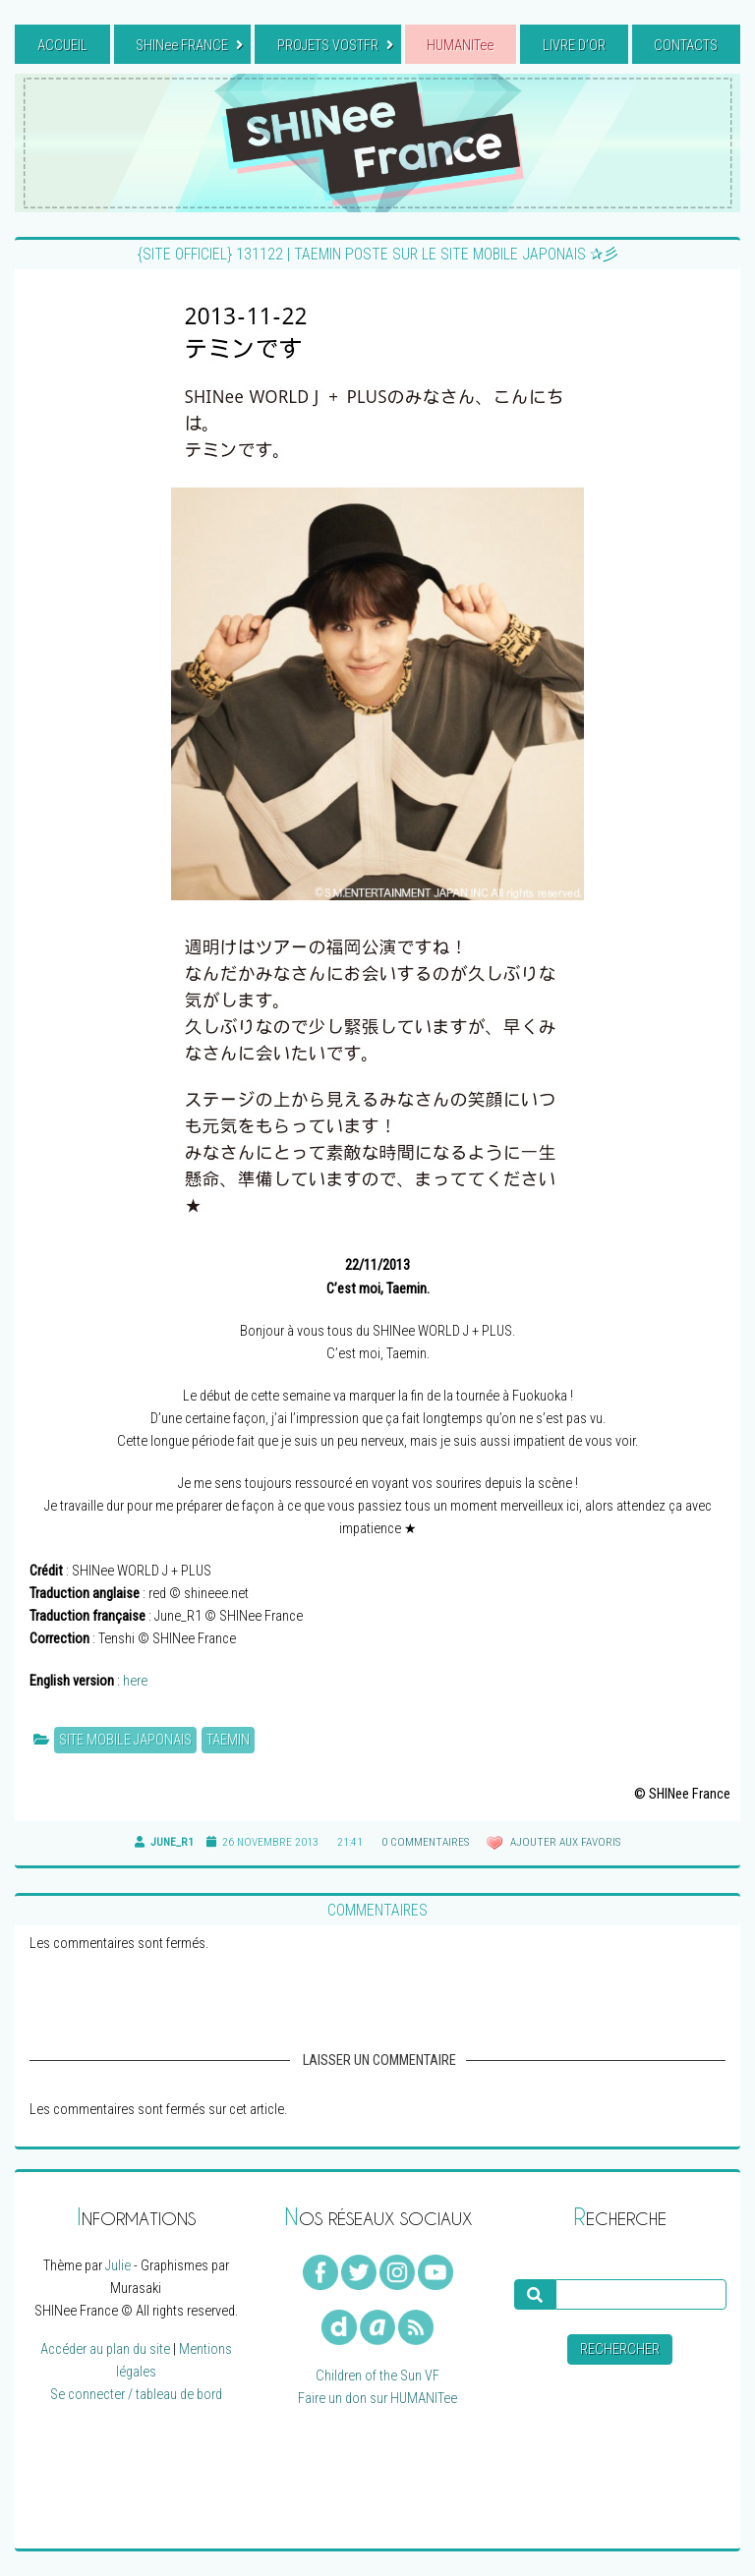  Describe the element at coordinates (686, 45) in the screenshot. I see `CONTACTS` at that location.